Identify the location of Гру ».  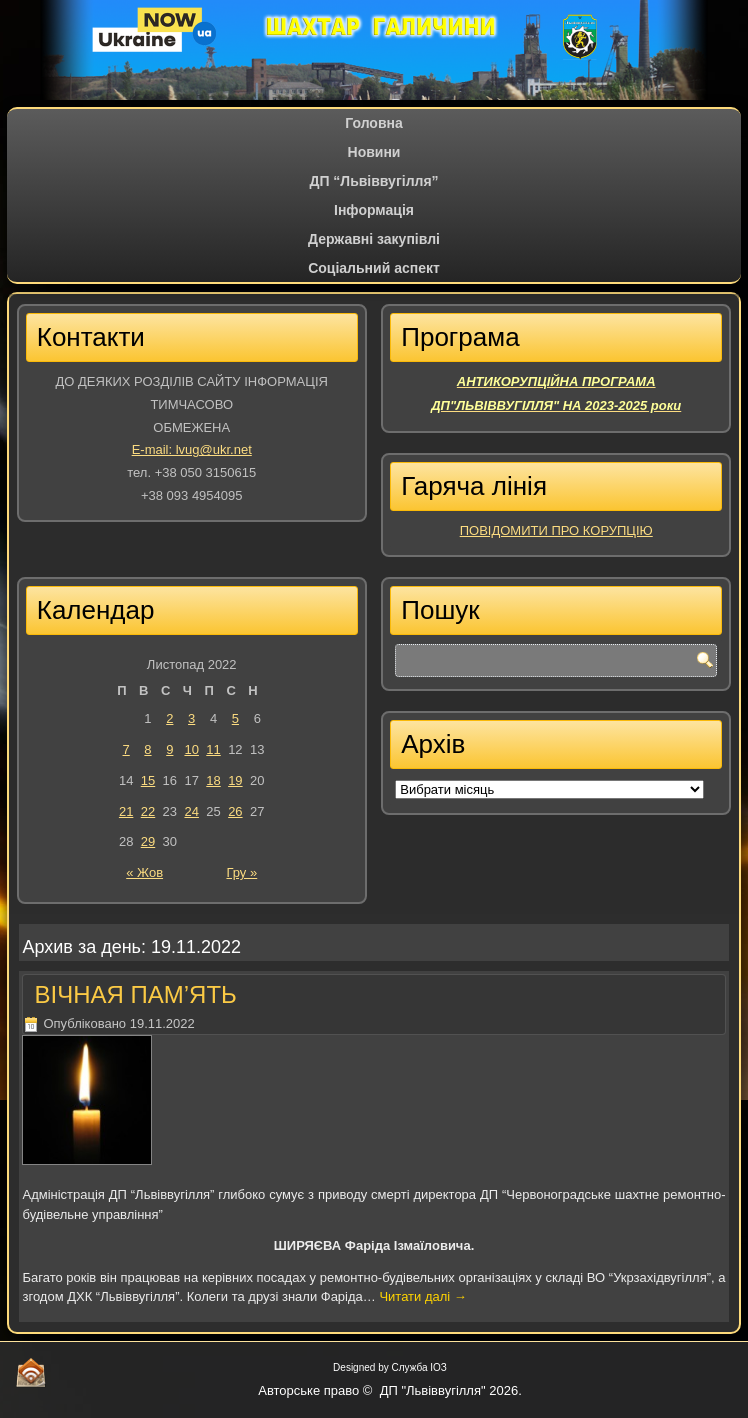
(241, 872).